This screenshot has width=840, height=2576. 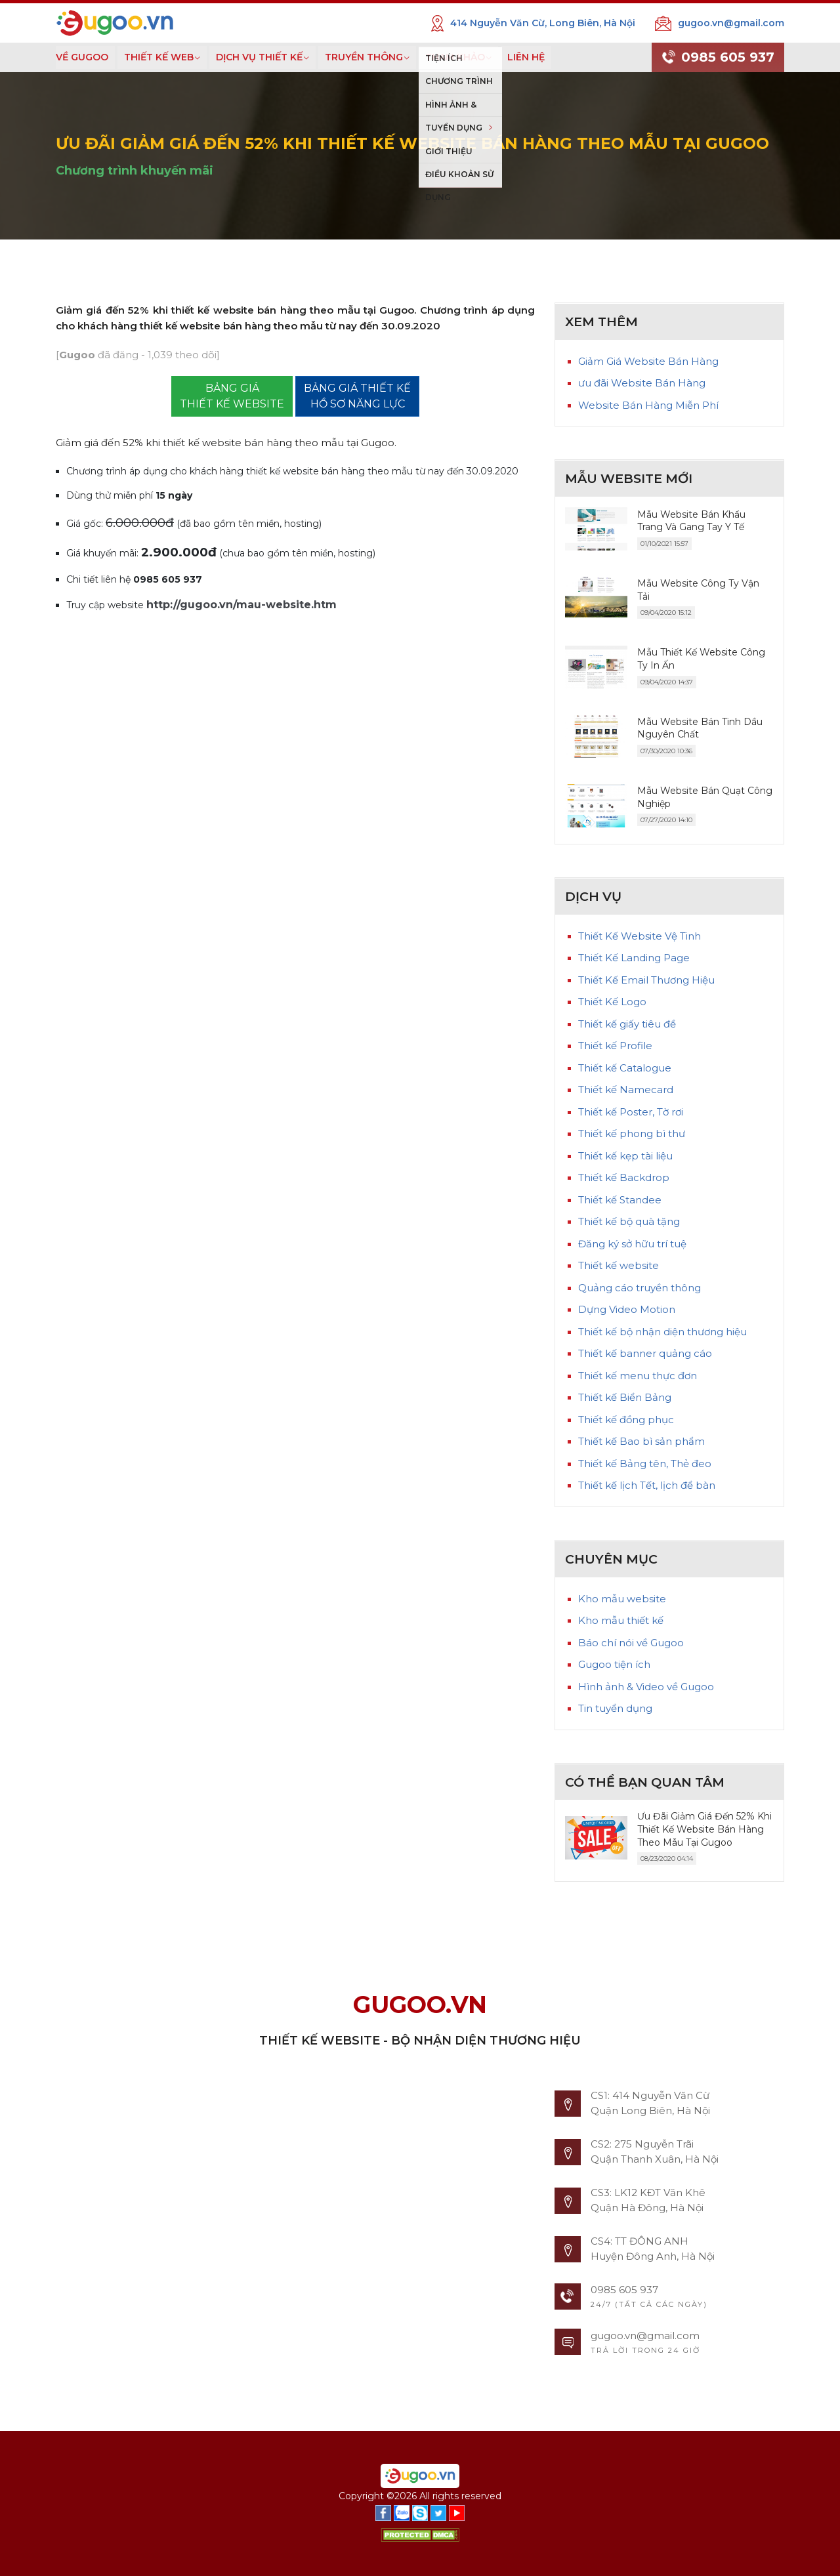 I want to click on Thiết kế Profile, so click(x=615, y=1045).